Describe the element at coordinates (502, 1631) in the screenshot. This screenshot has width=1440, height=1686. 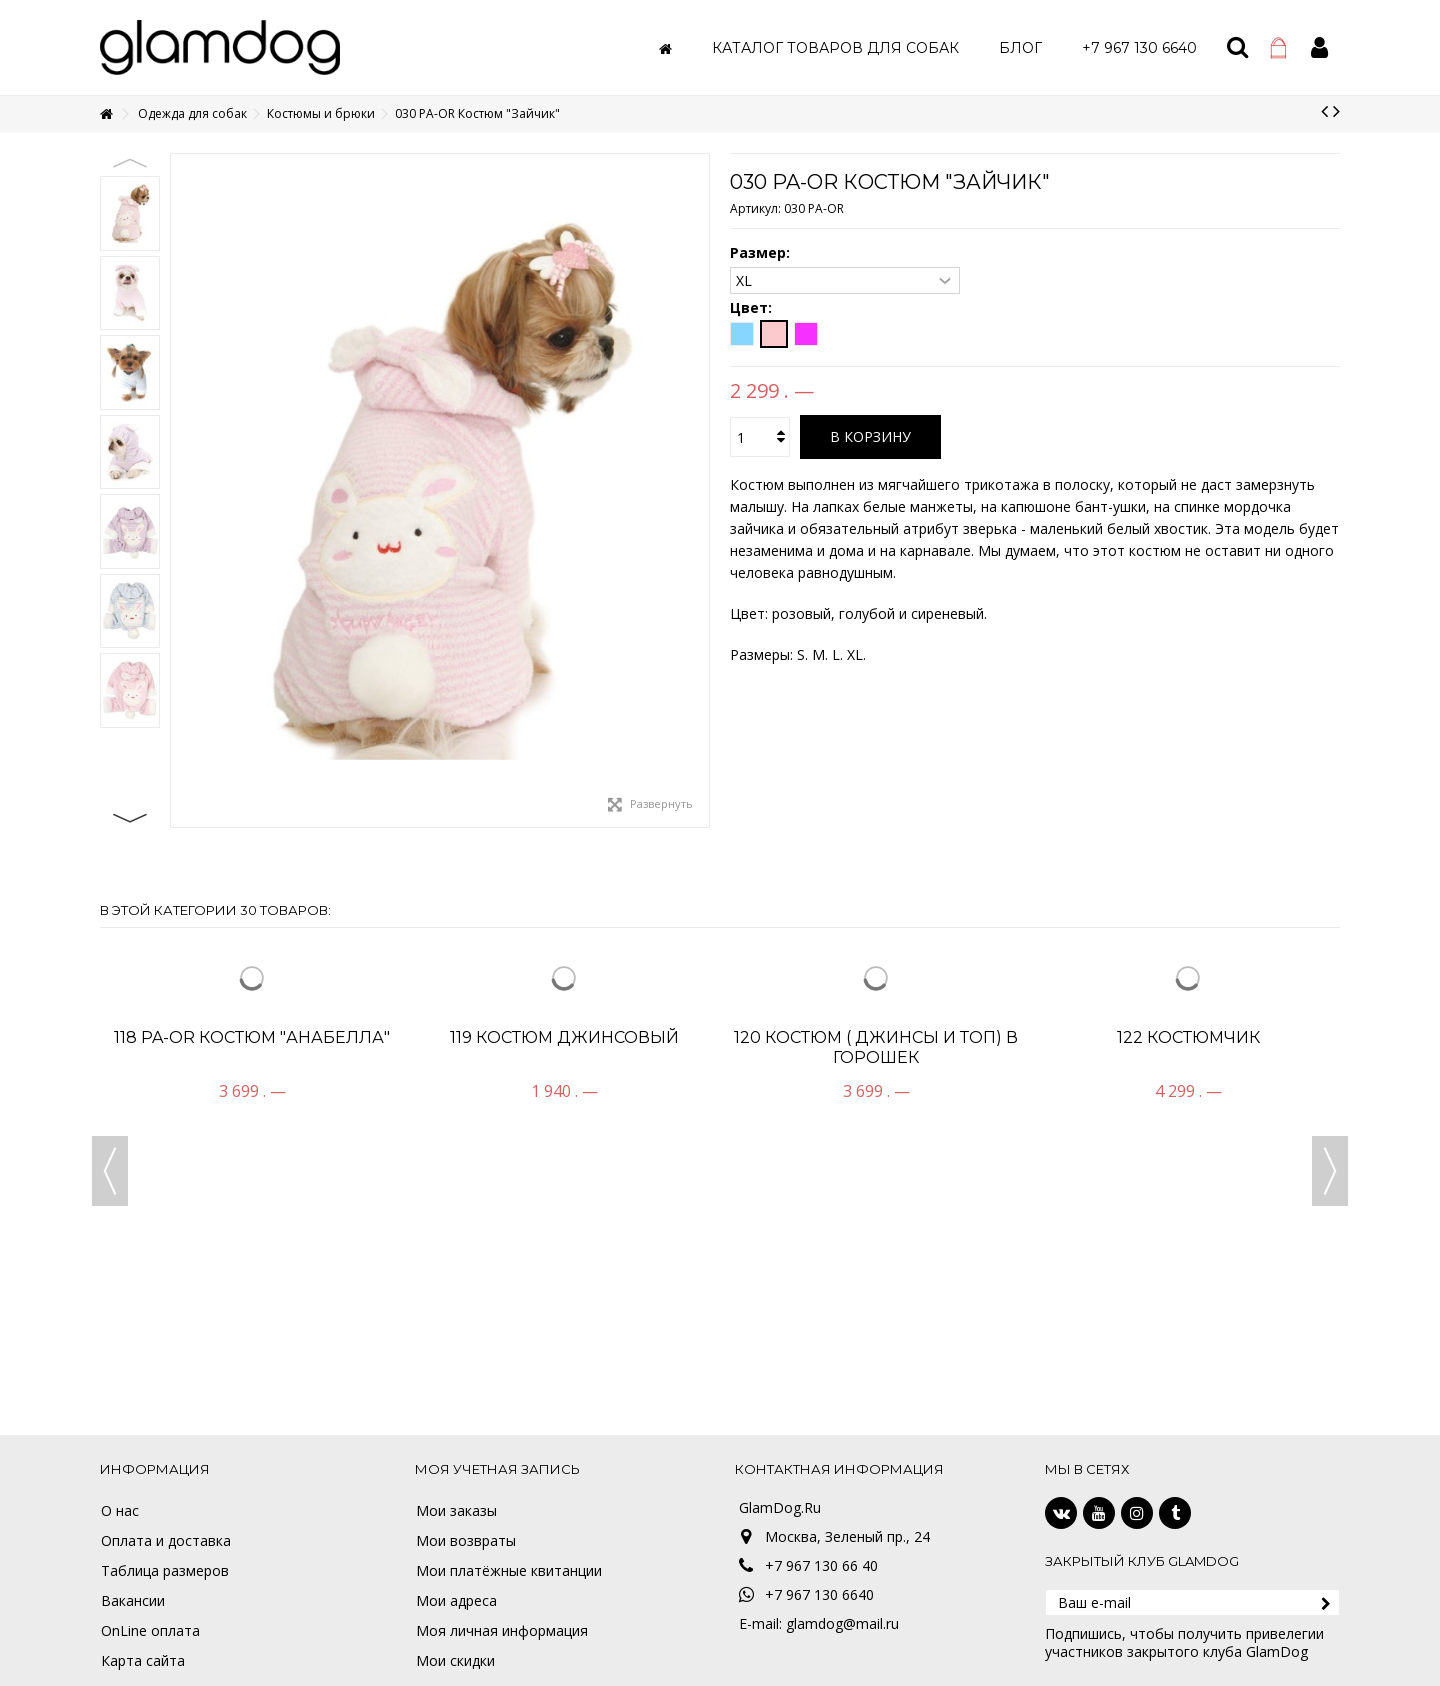
I see `Моя личная информация` at that location.